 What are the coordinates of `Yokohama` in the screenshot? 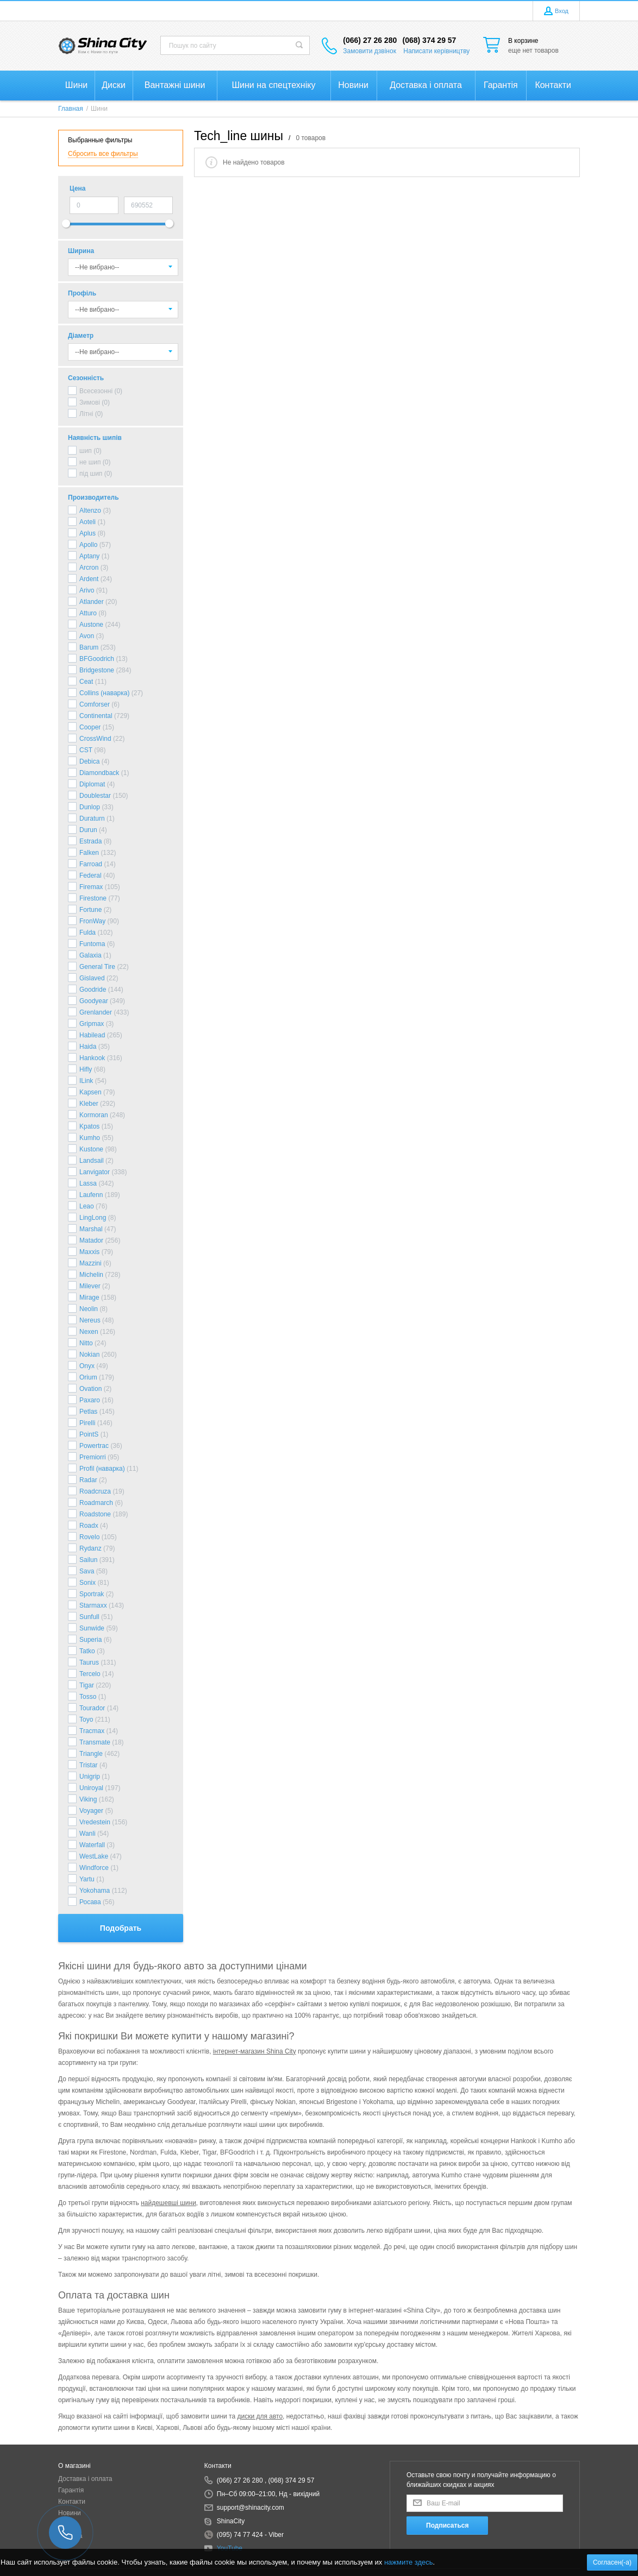 It's located at (94, 1890).